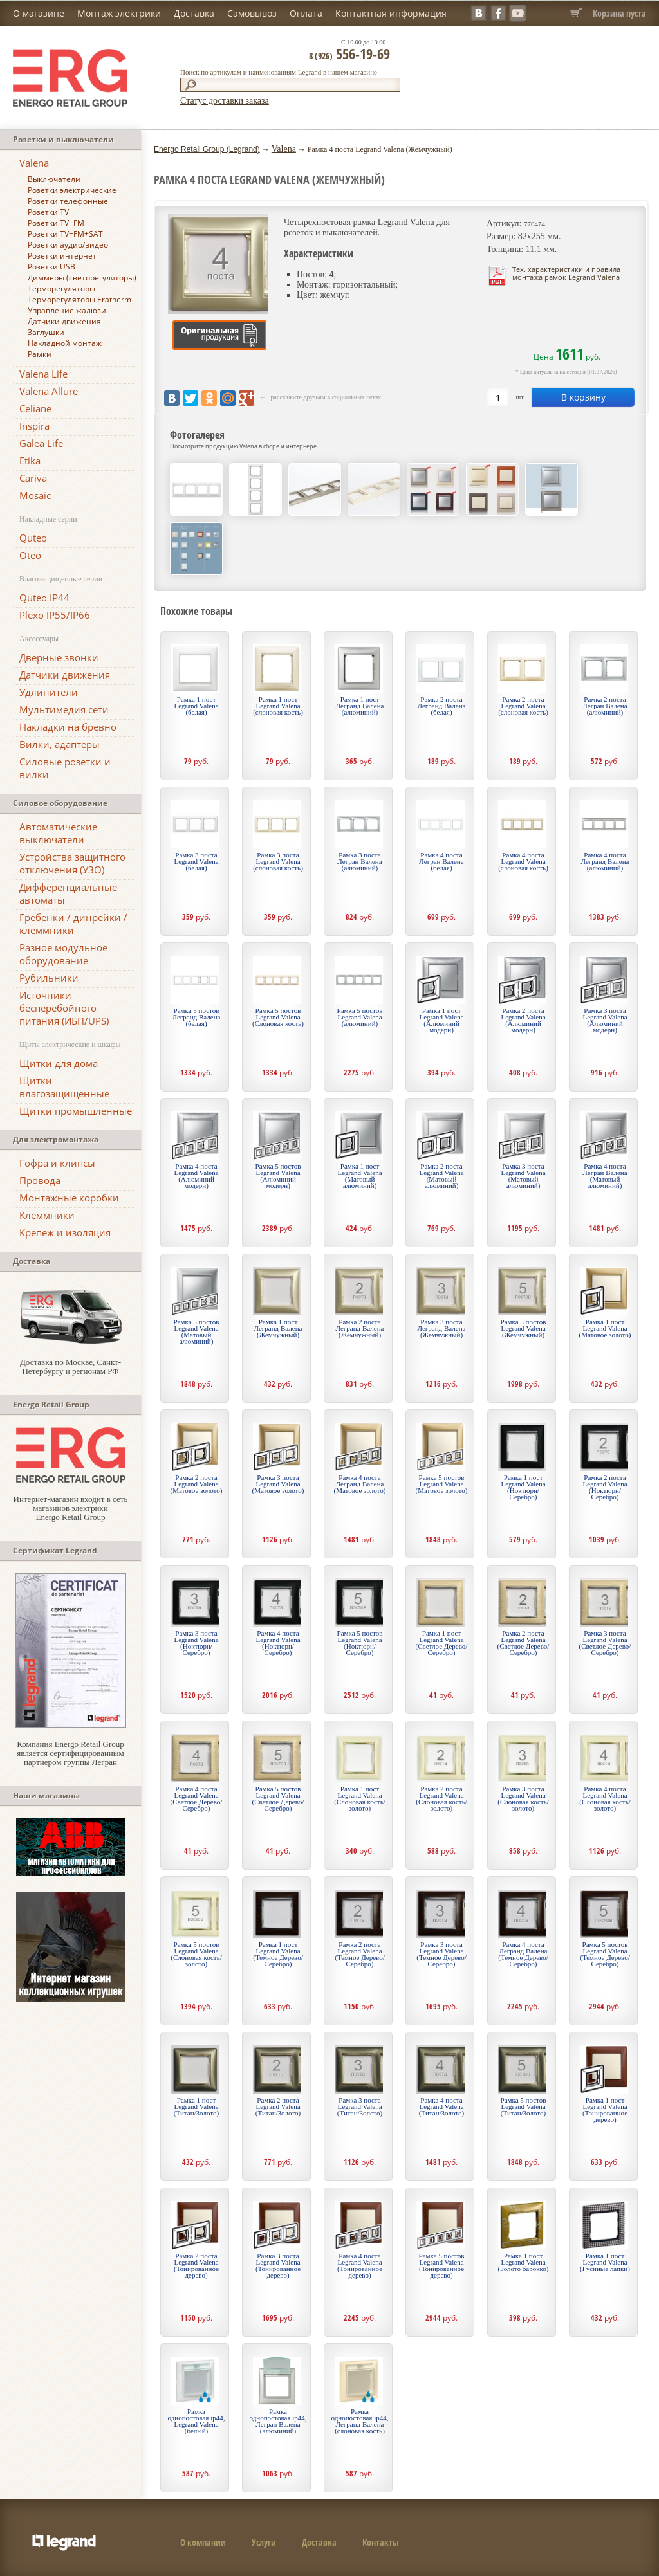 Image resolution: width=659 pixels, height=2576 pixels. I want to click on Oteo, so click(30, 555).